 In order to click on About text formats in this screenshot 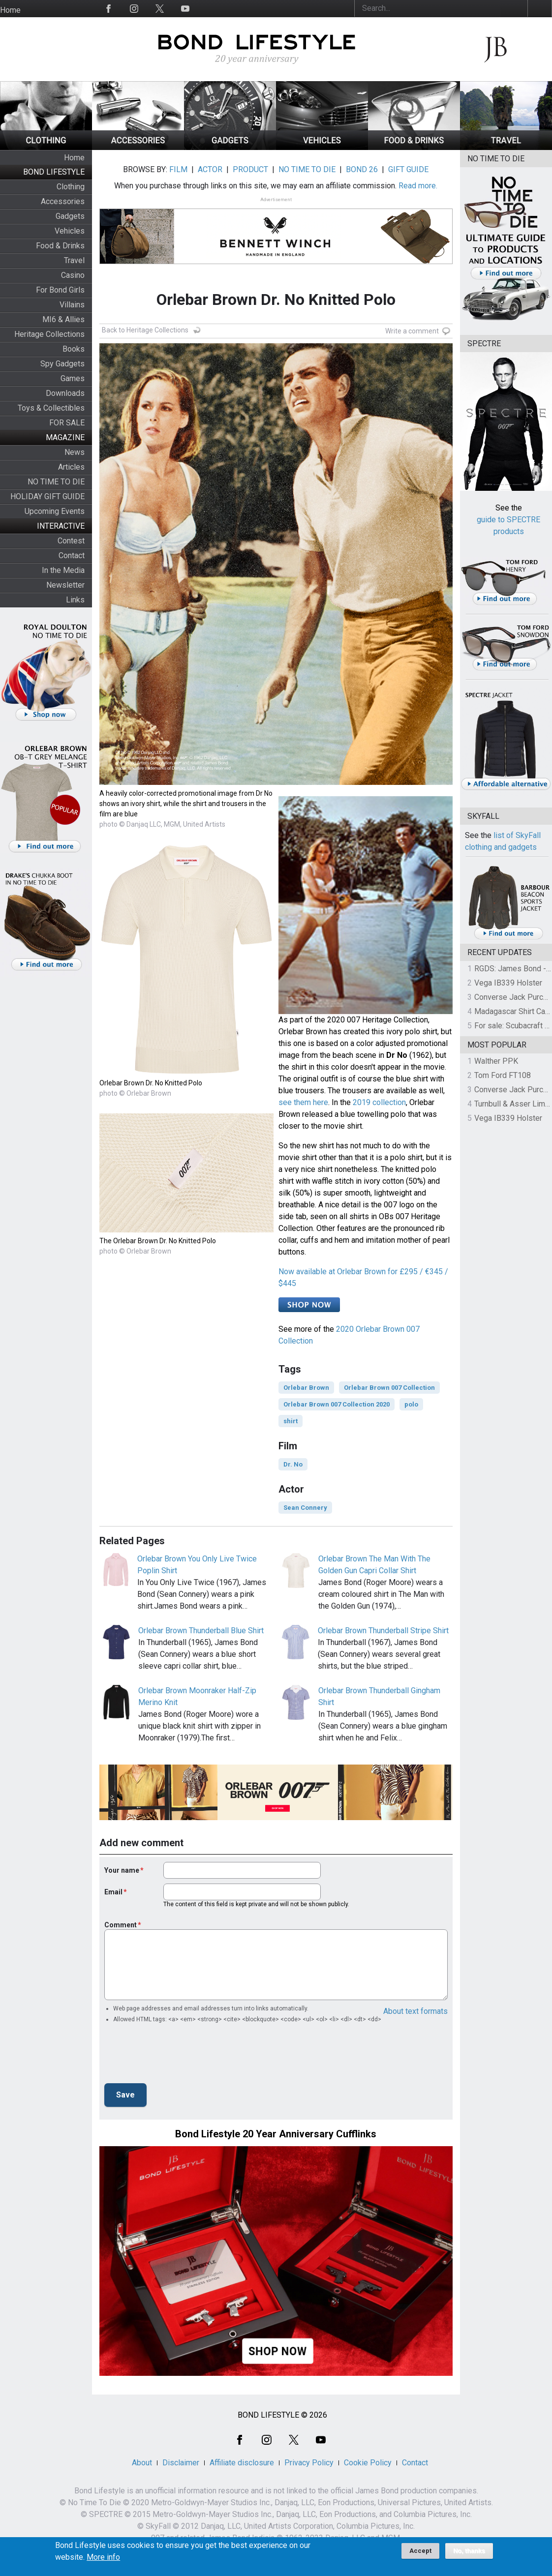, I will do `click(415, 2011)`.